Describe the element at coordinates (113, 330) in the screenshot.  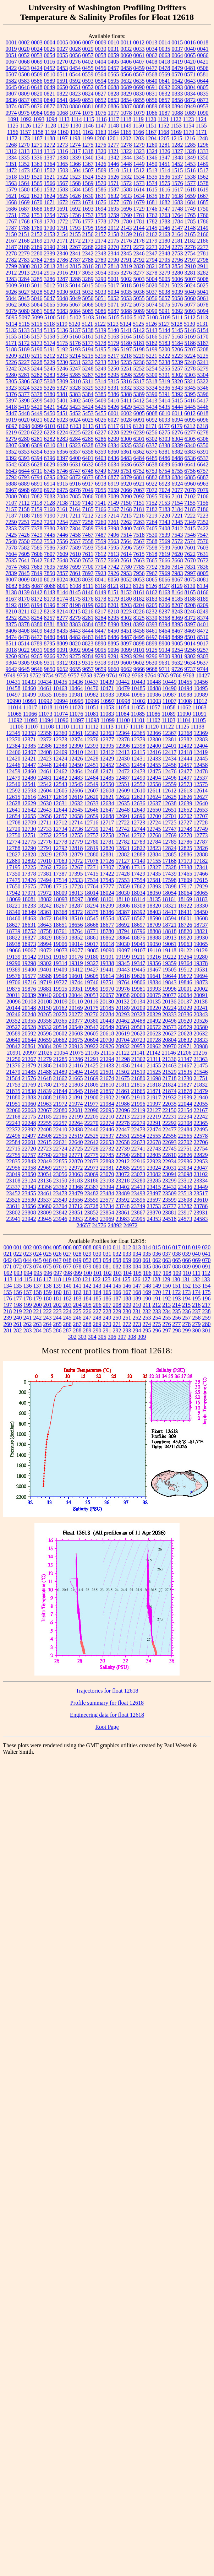
I see `5140` at that location.